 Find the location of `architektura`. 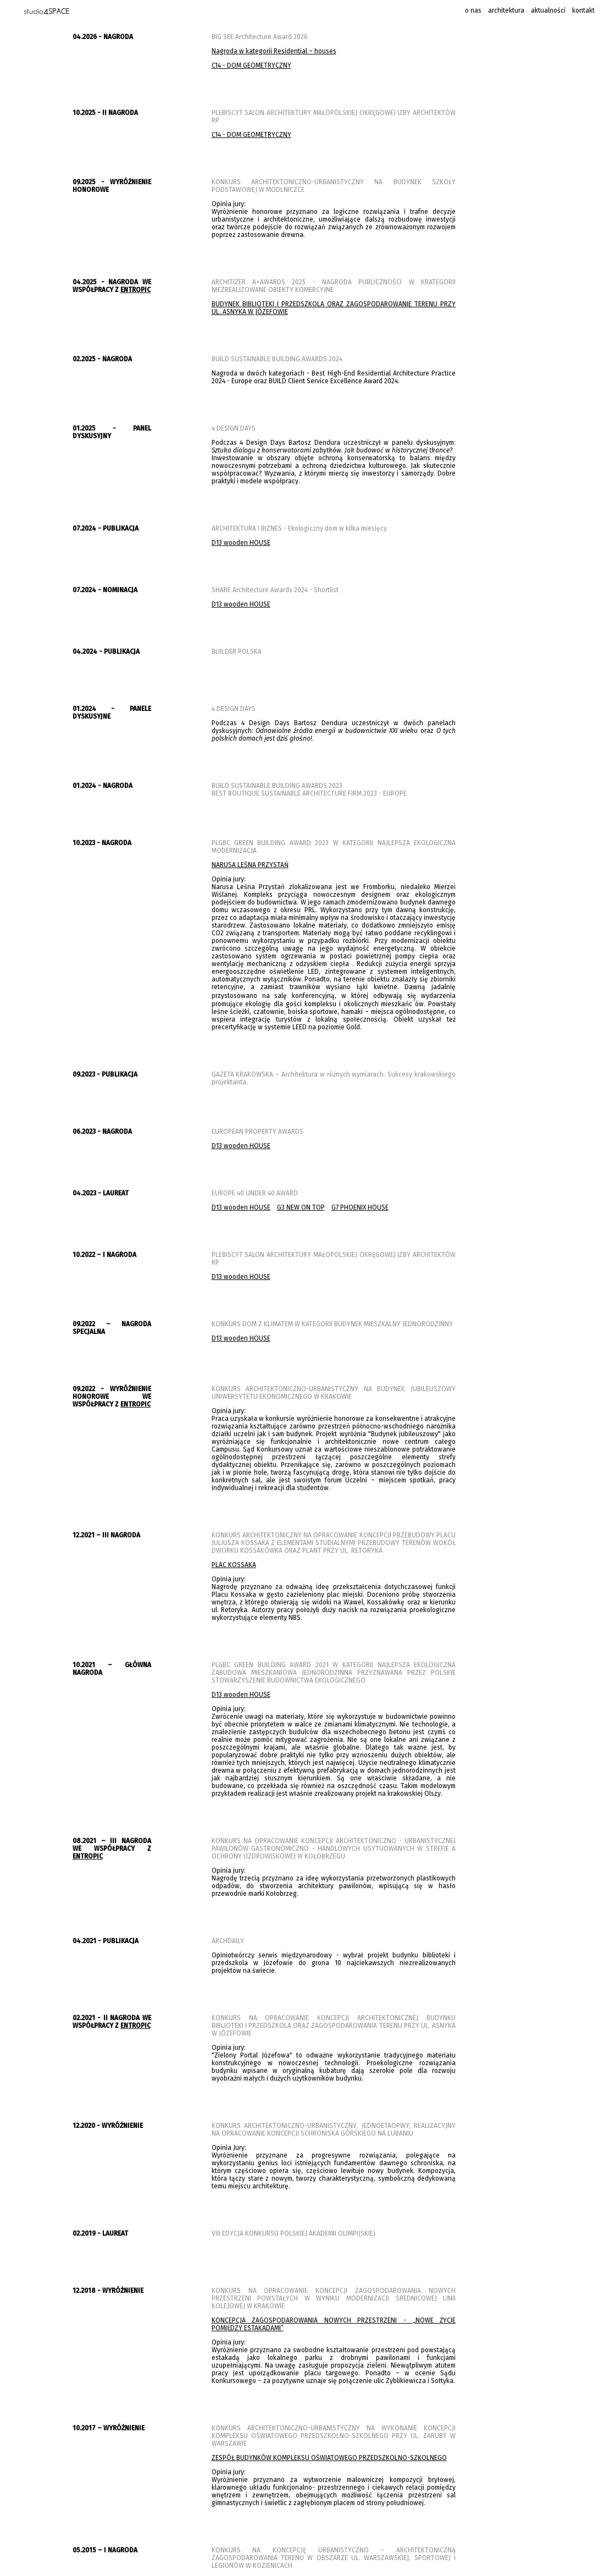

architektura is located at coordinates (506, 10).